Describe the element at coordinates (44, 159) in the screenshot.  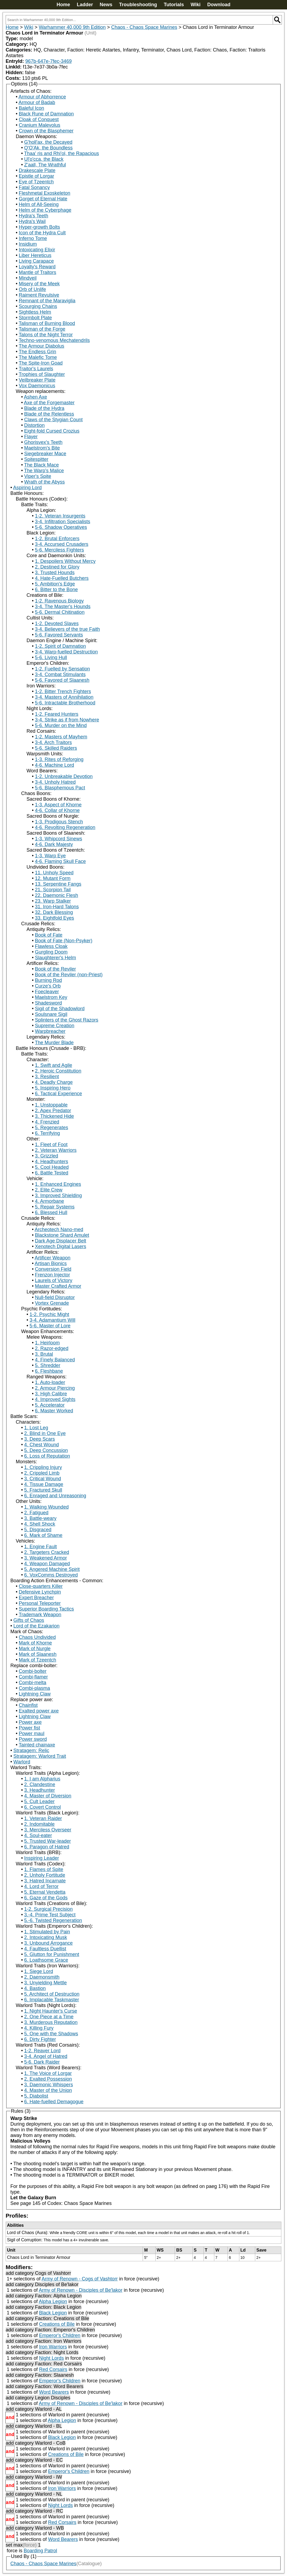
I see `Ul'o'cca, the Black` at that location.